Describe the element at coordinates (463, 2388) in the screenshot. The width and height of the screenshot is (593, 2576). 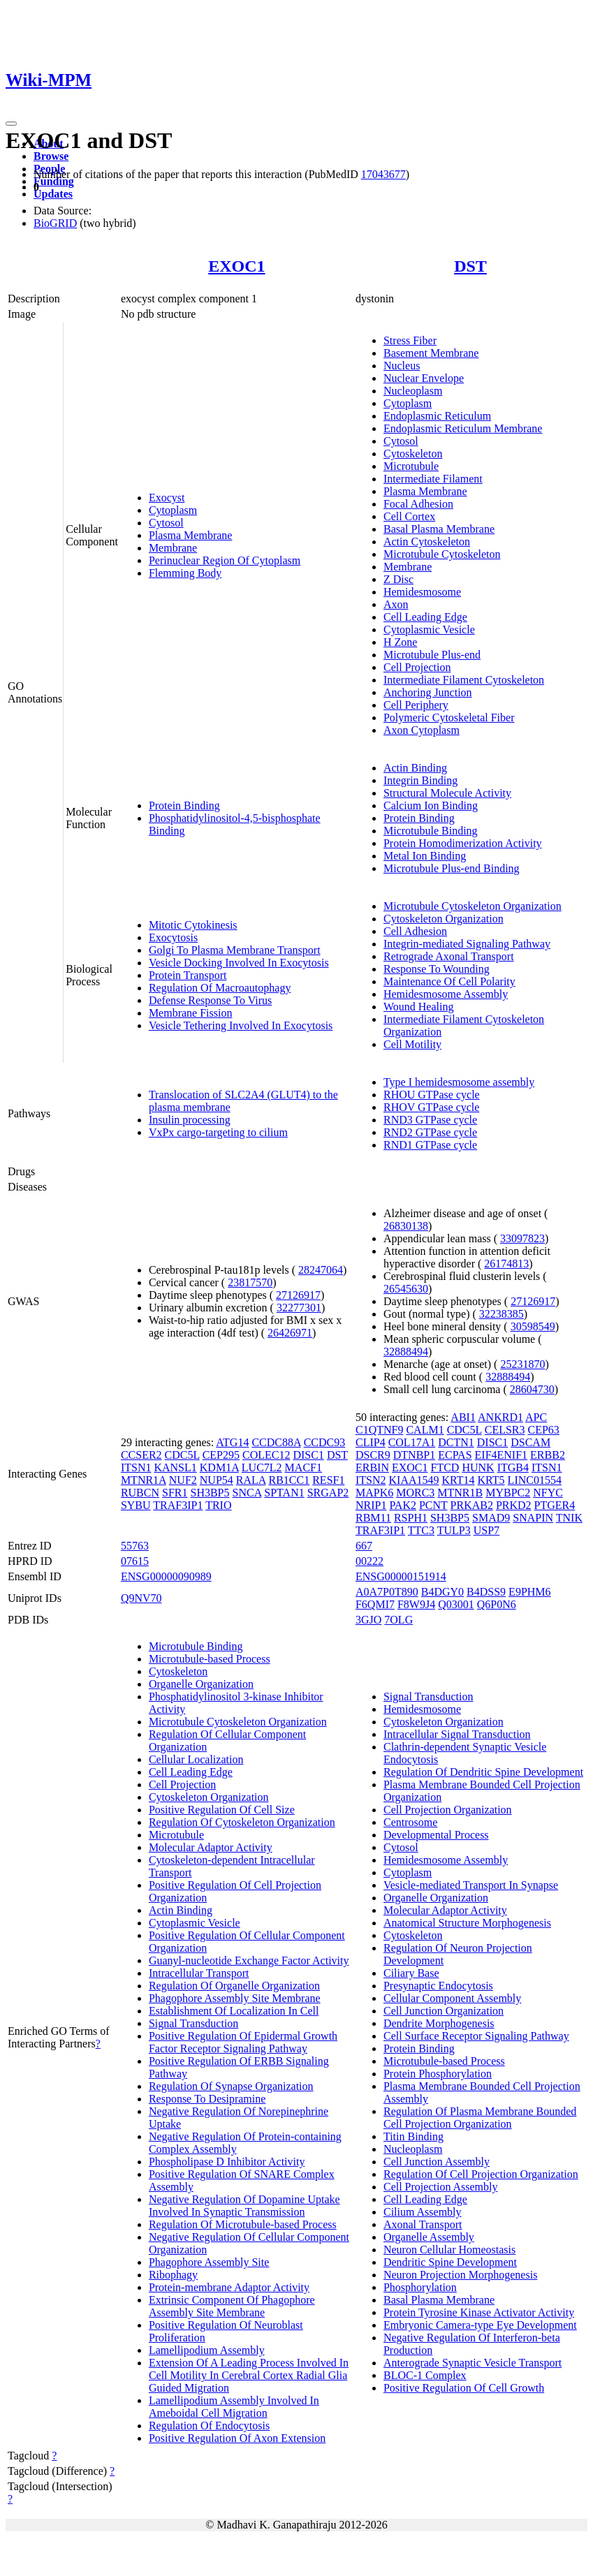
I see `Positive Regulation Of Cell Growth` at that location.